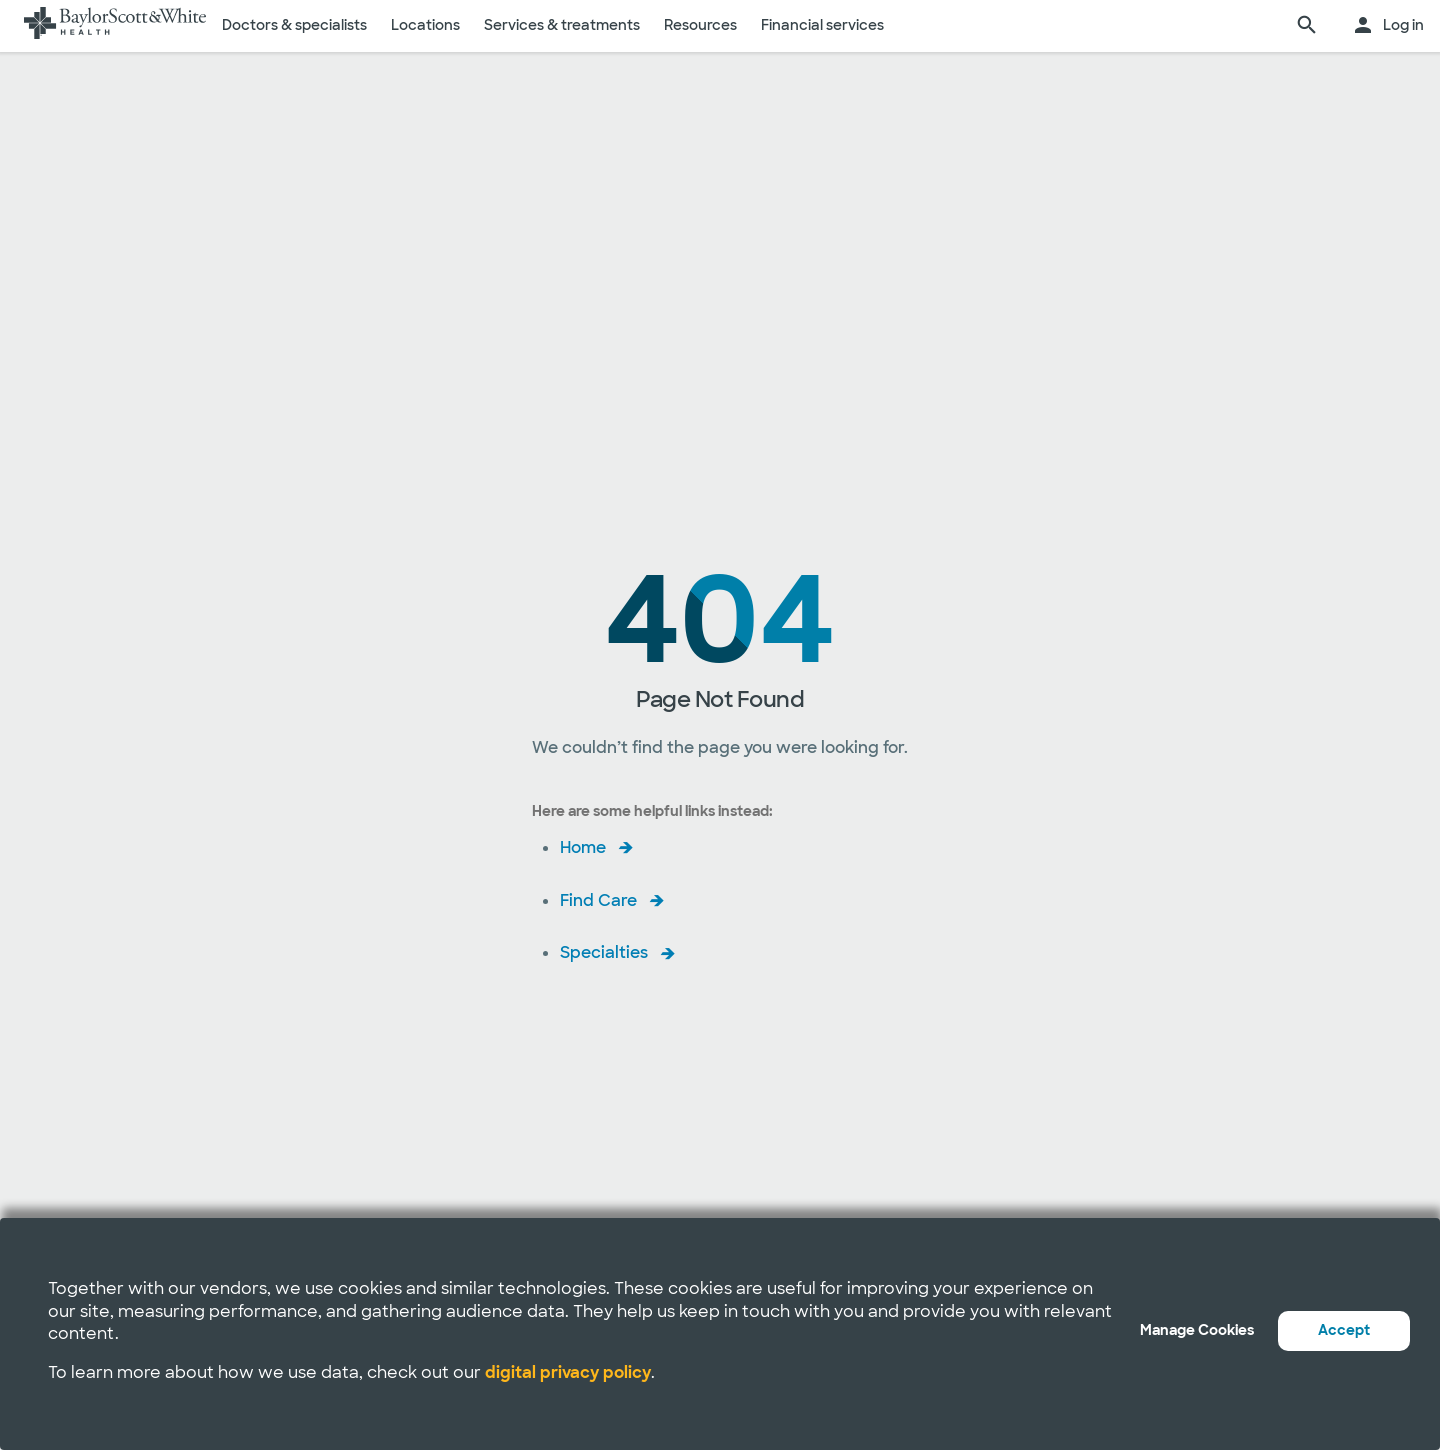 This screenshot has width=1440, height=1450. What do you see at coordinates (1307, 26) in the screenshot?
I see `[search page]` at bounding box center [1307, 26].